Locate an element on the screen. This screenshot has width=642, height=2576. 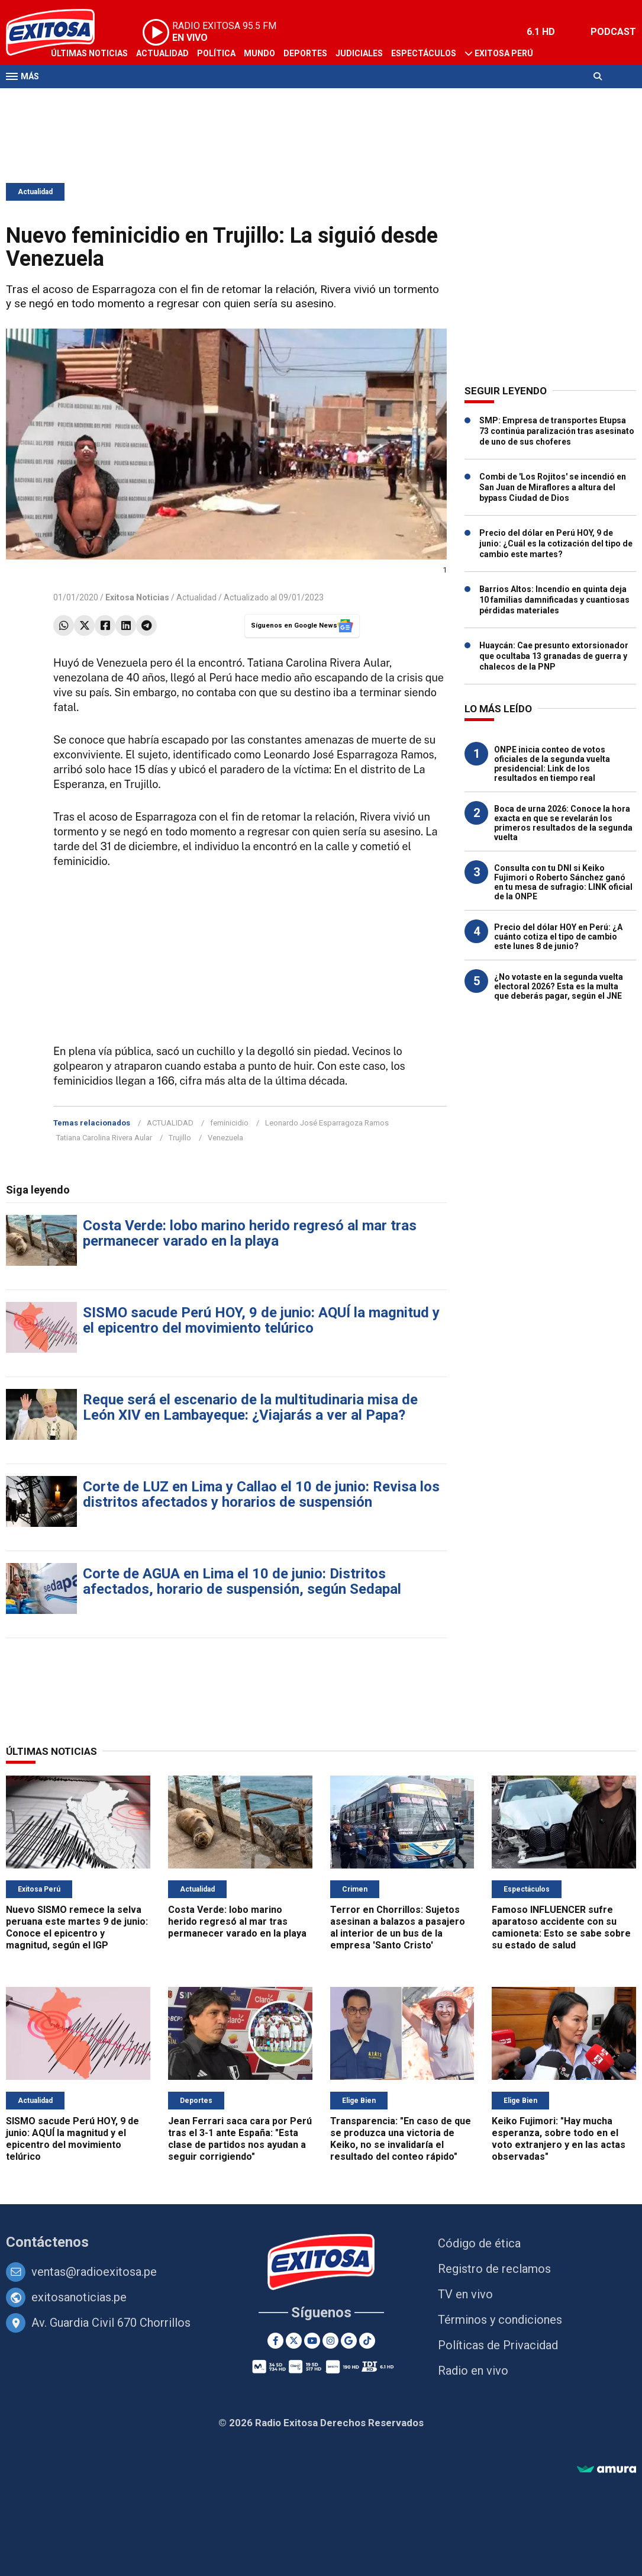
Trujillo is located at coordinates (180, 1137).